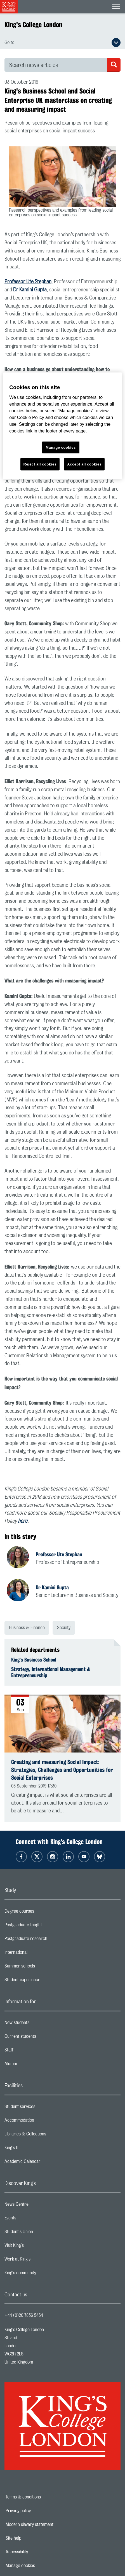  I want to click on Modern slavery statement, so click(49, 2524).